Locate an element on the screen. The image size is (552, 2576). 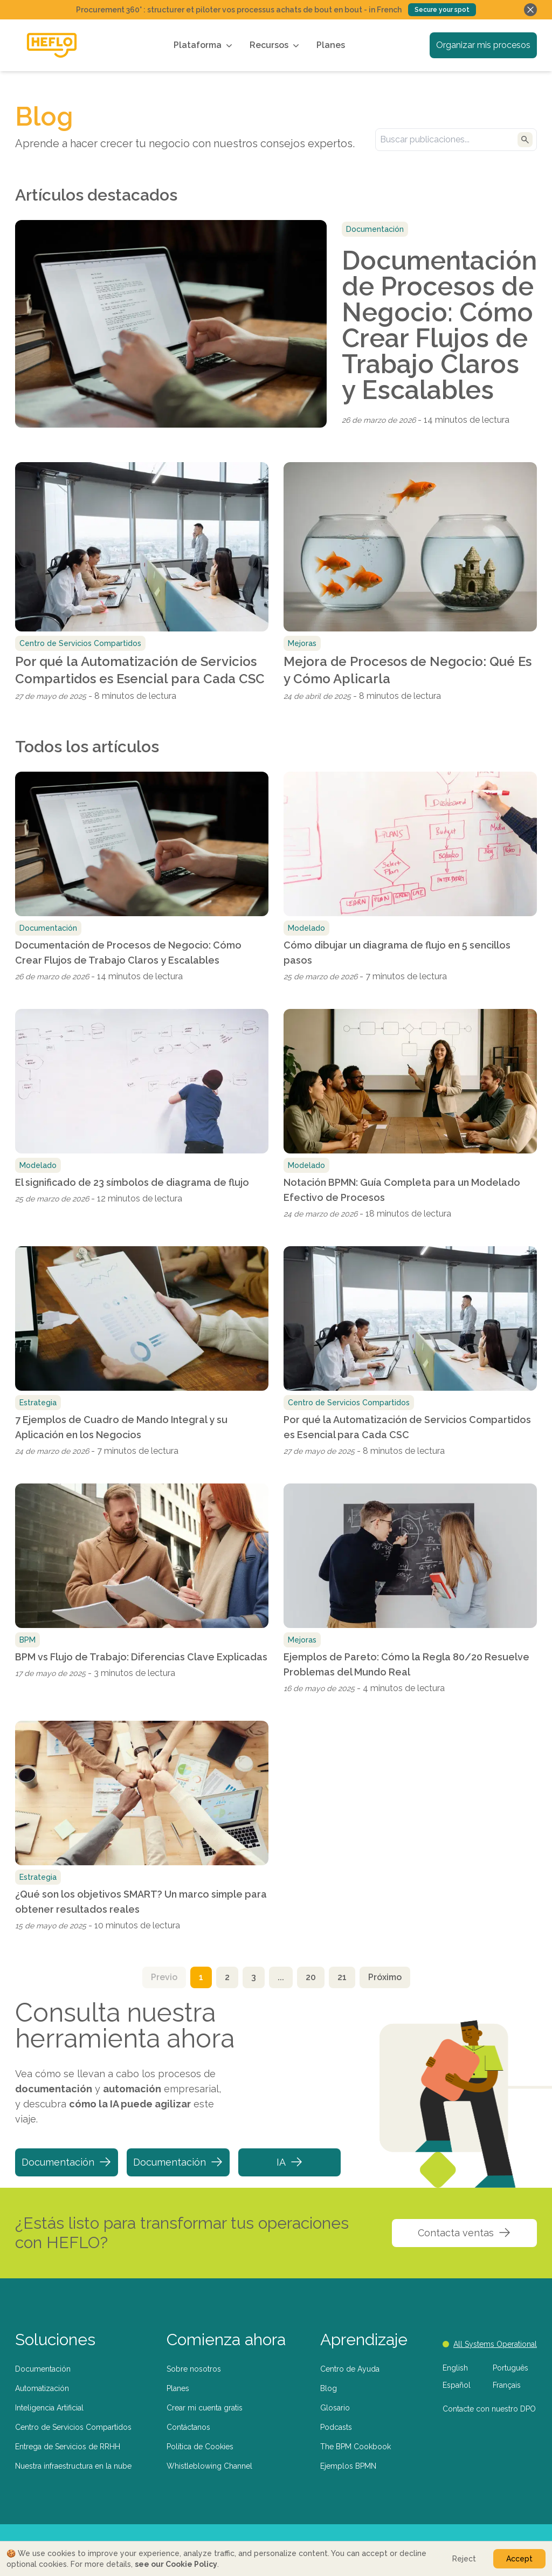
Mejora de Procesos de Negocio: Qué Es y Cómo Aplicarla is located at coordinates (408, 670).